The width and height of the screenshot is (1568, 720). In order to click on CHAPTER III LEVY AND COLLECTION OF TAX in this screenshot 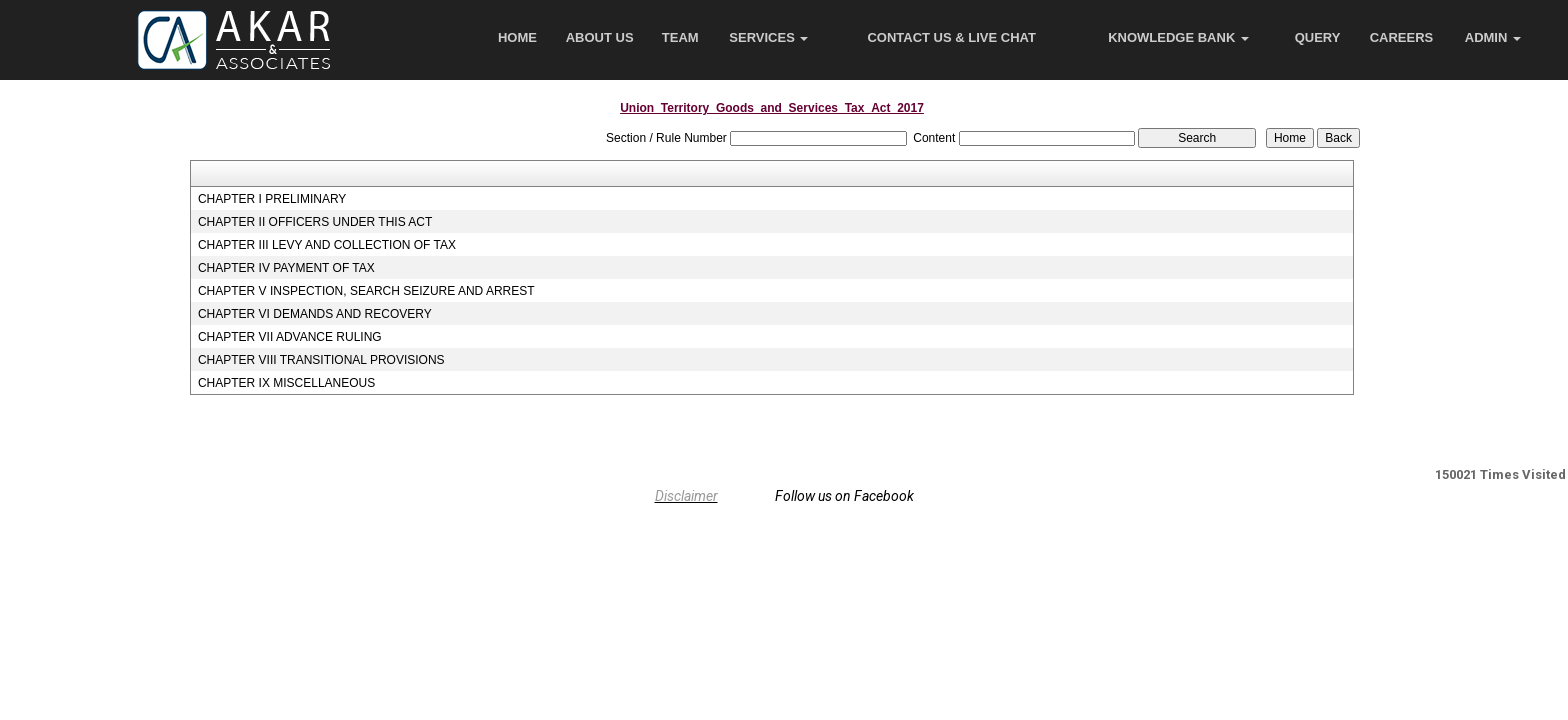, I will do `click(327, 245)`.